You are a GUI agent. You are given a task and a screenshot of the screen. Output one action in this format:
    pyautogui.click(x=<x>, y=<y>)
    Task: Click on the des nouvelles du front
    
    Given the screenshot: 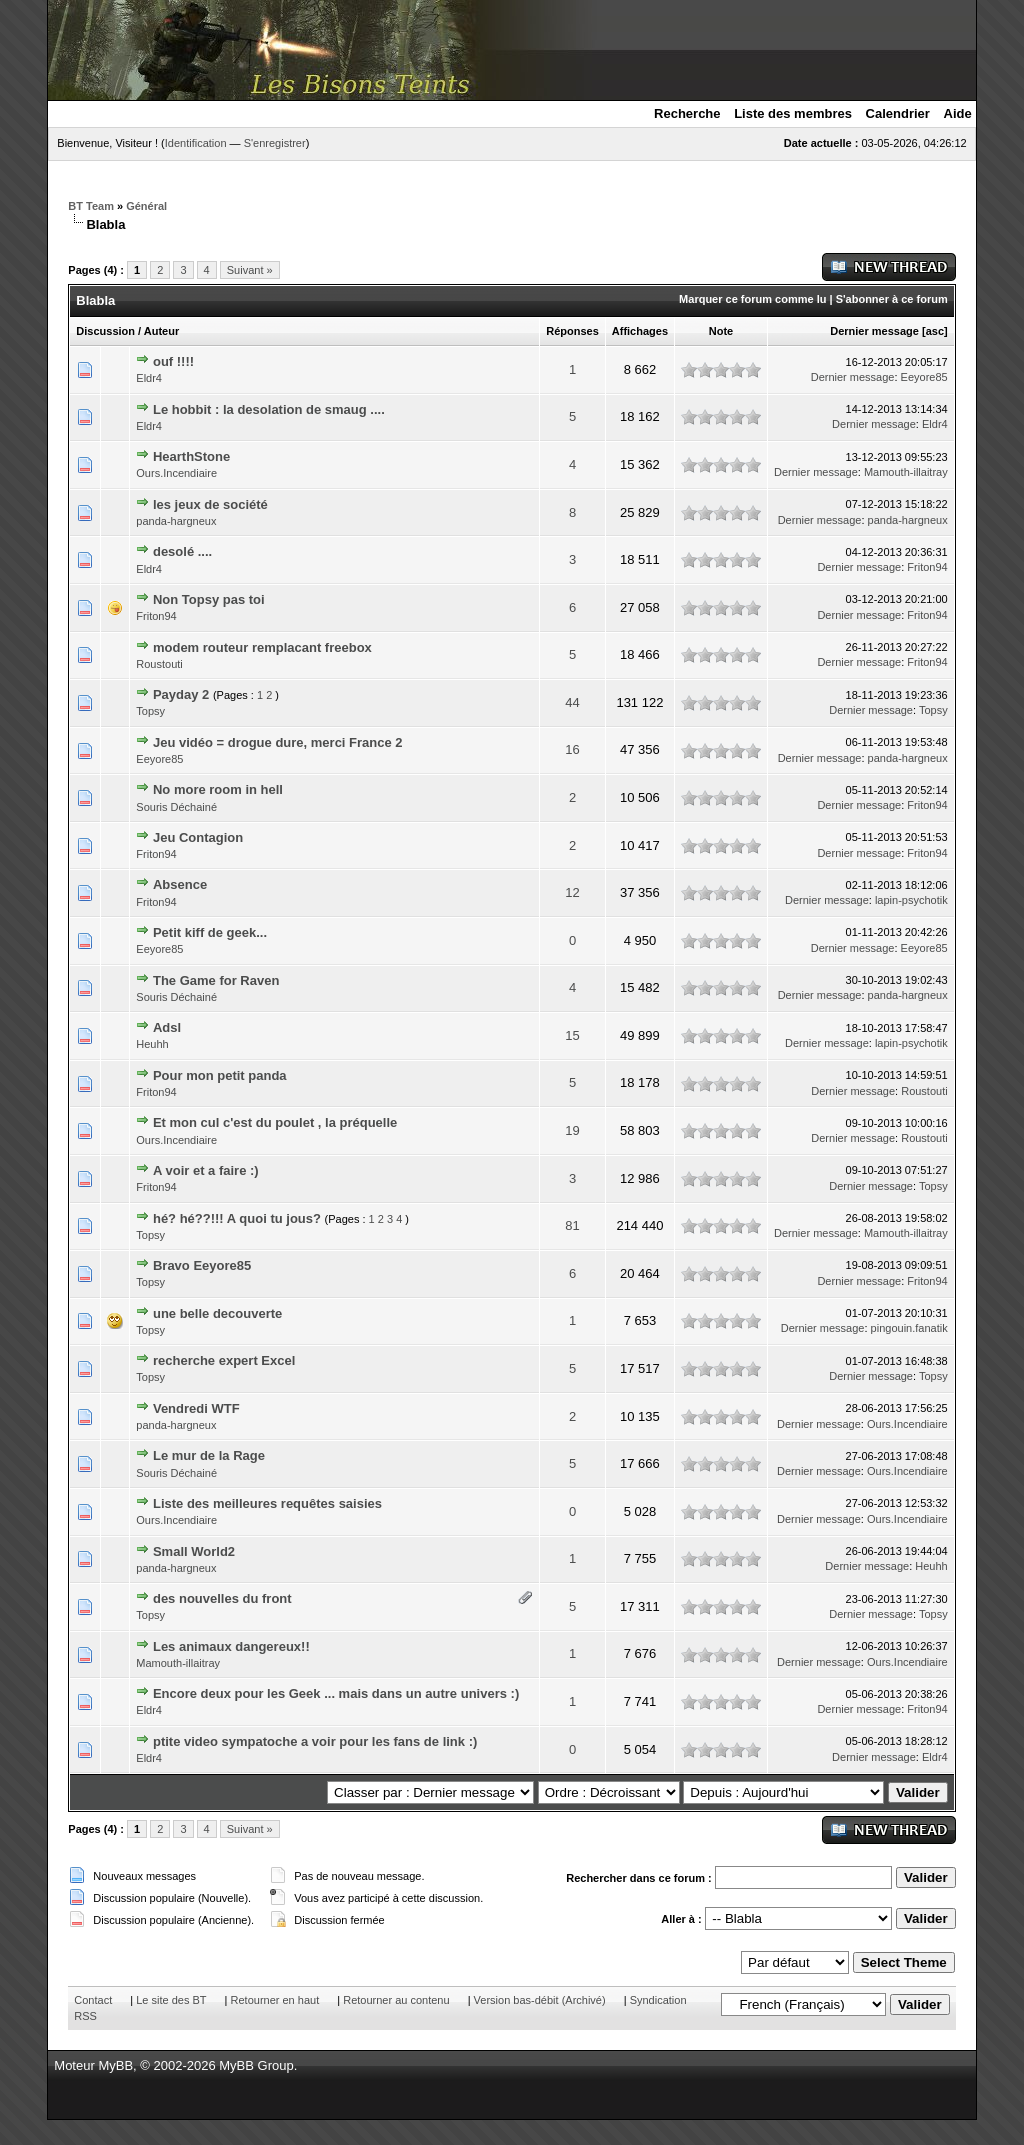 What is the action you would take?
    pyautogui.click(x=222, y=1598)
    